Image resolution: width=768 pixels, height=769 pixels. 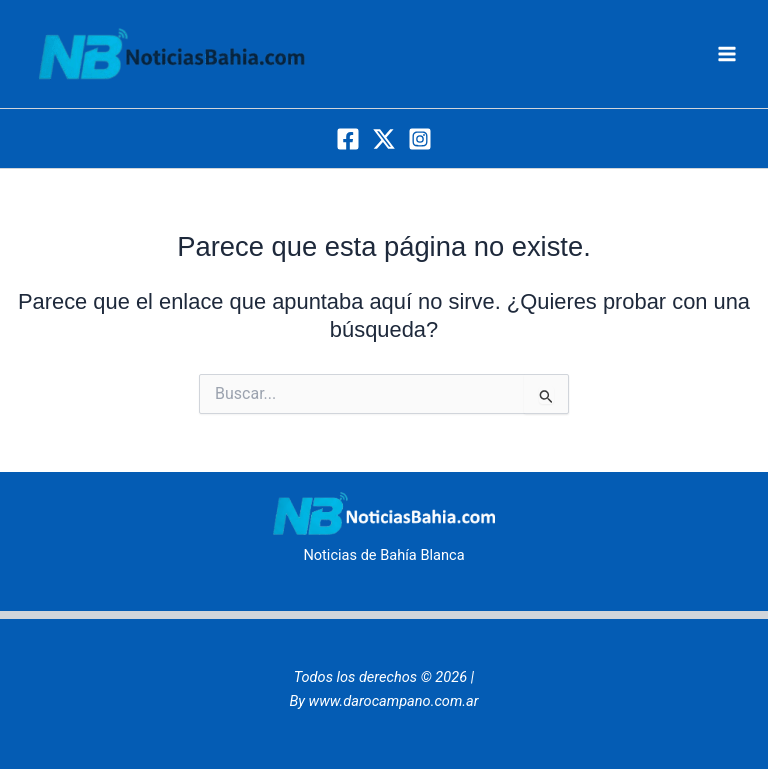 I want to click on [Facebook], so click(x=348, y=139).